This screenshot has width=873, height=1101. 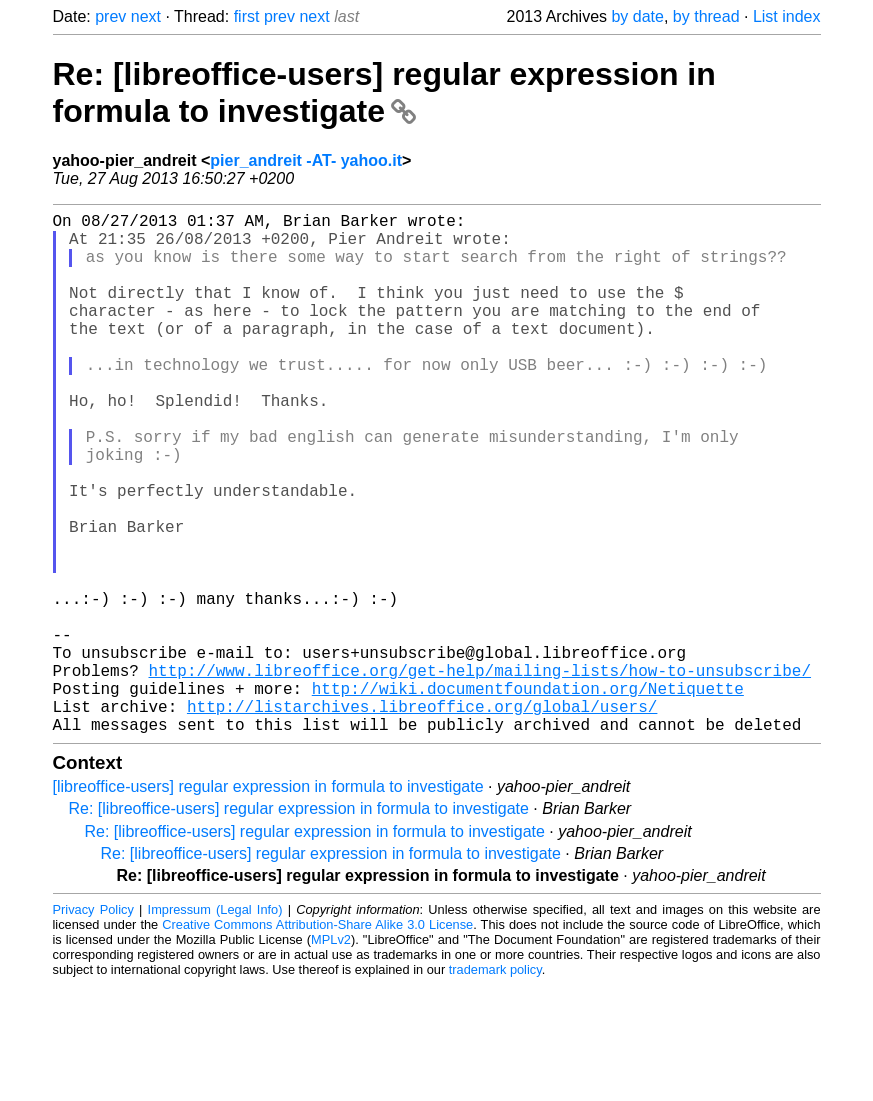 I want to click on [libreoffice-users] regular expression in formula to investigate, so click(x=268, y=902).